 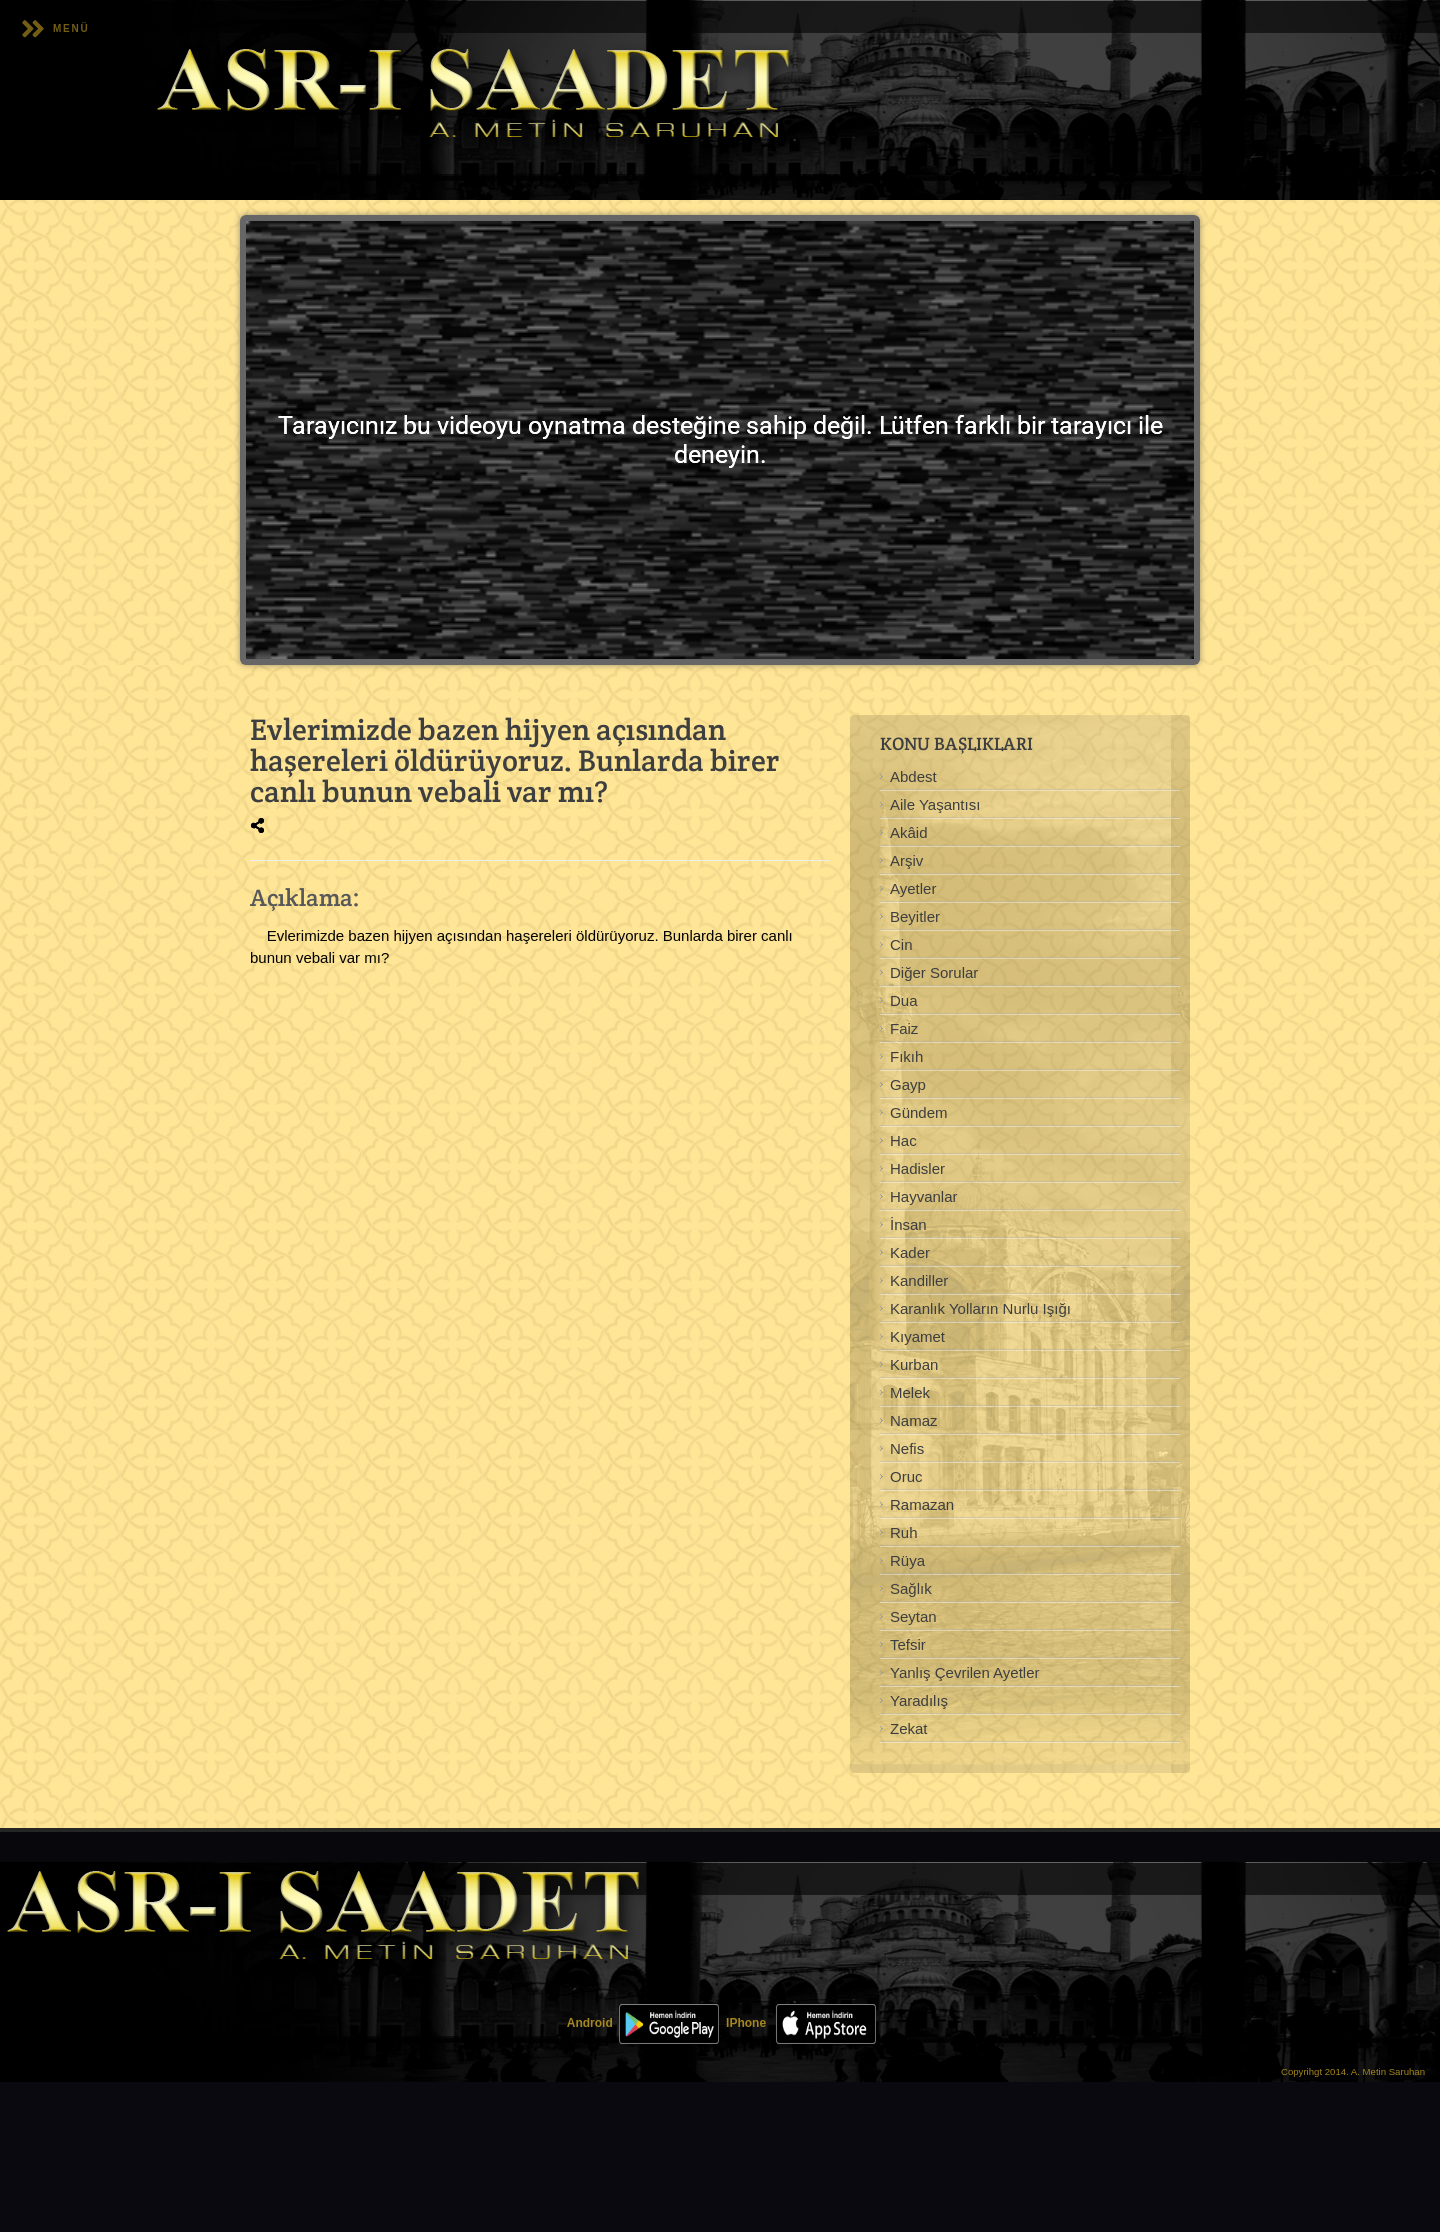 What do you see at coordinates (919, 1700) in the screenshot?
I see `Yaradılış` at bounding box center [919, 1700].